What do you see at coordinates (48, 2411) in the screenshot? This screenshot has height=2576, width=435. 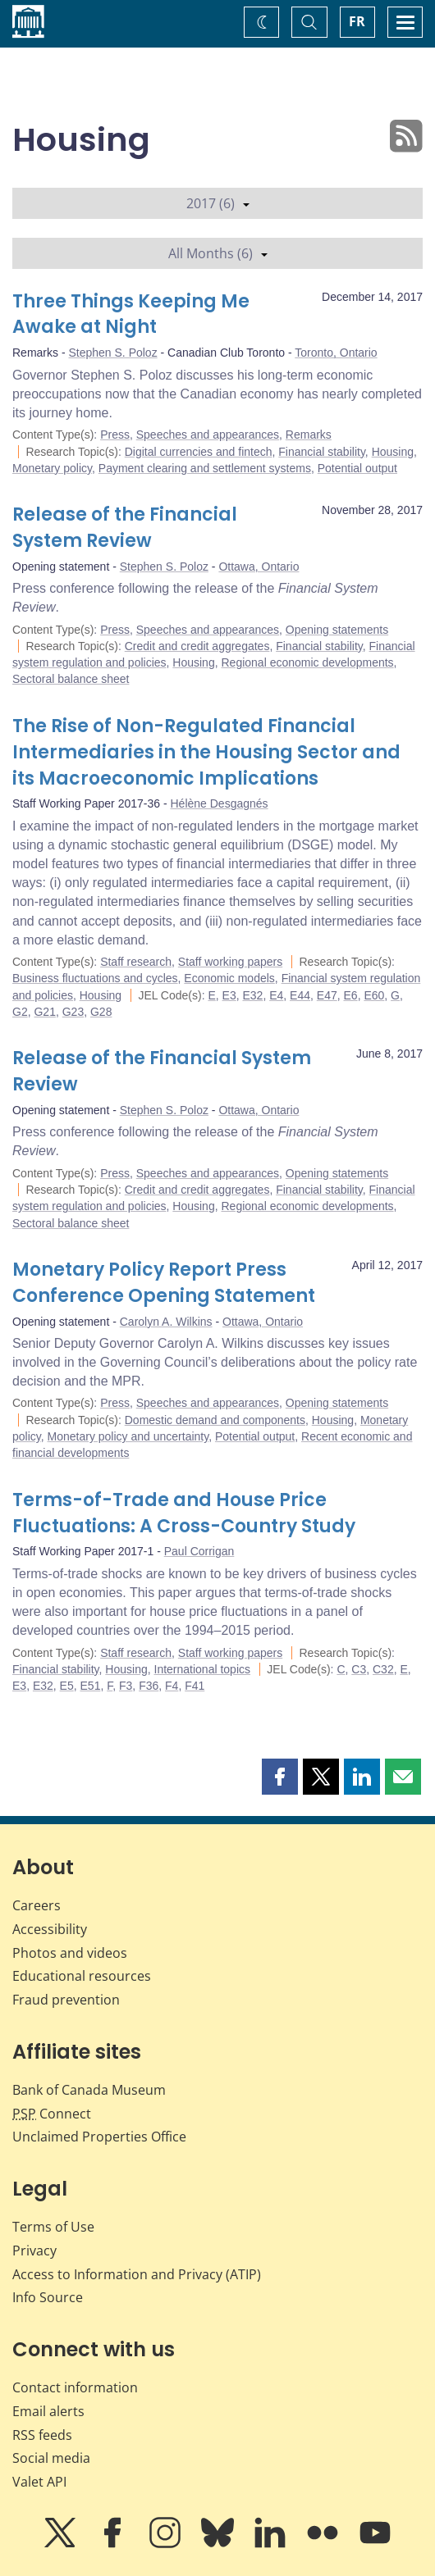 I see `Email alerts` at bounding box center [48, 2411].